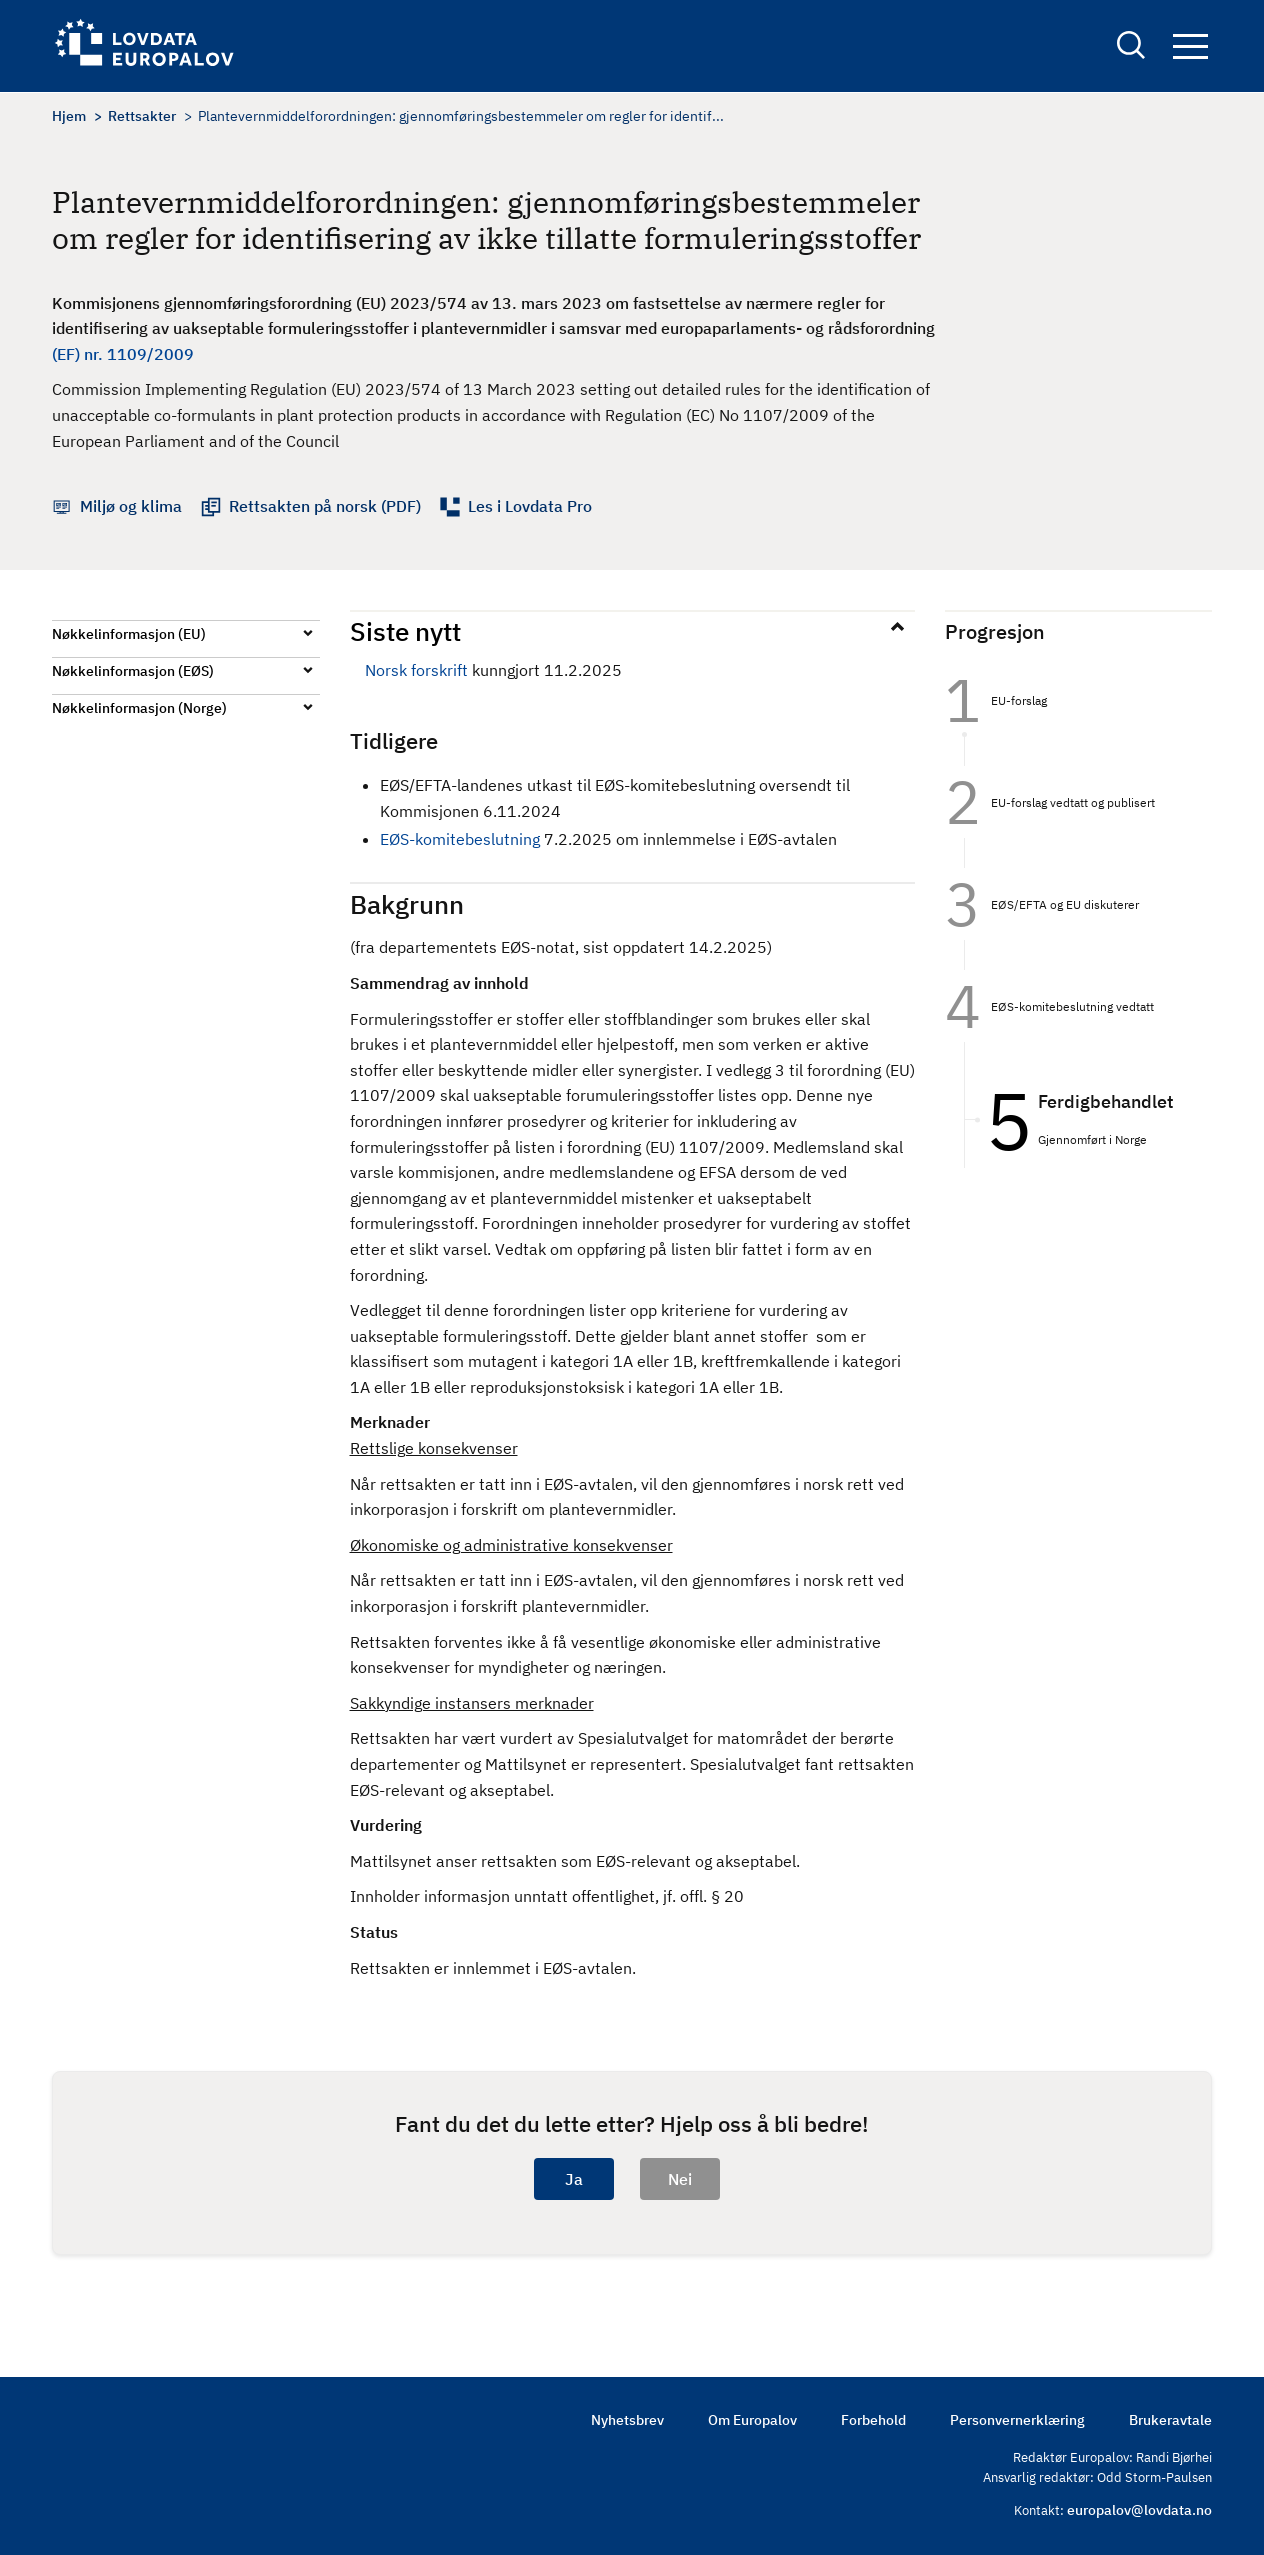 The image size is (1264, 2555). I want to click on Miljø og klima, so click(131, 506).